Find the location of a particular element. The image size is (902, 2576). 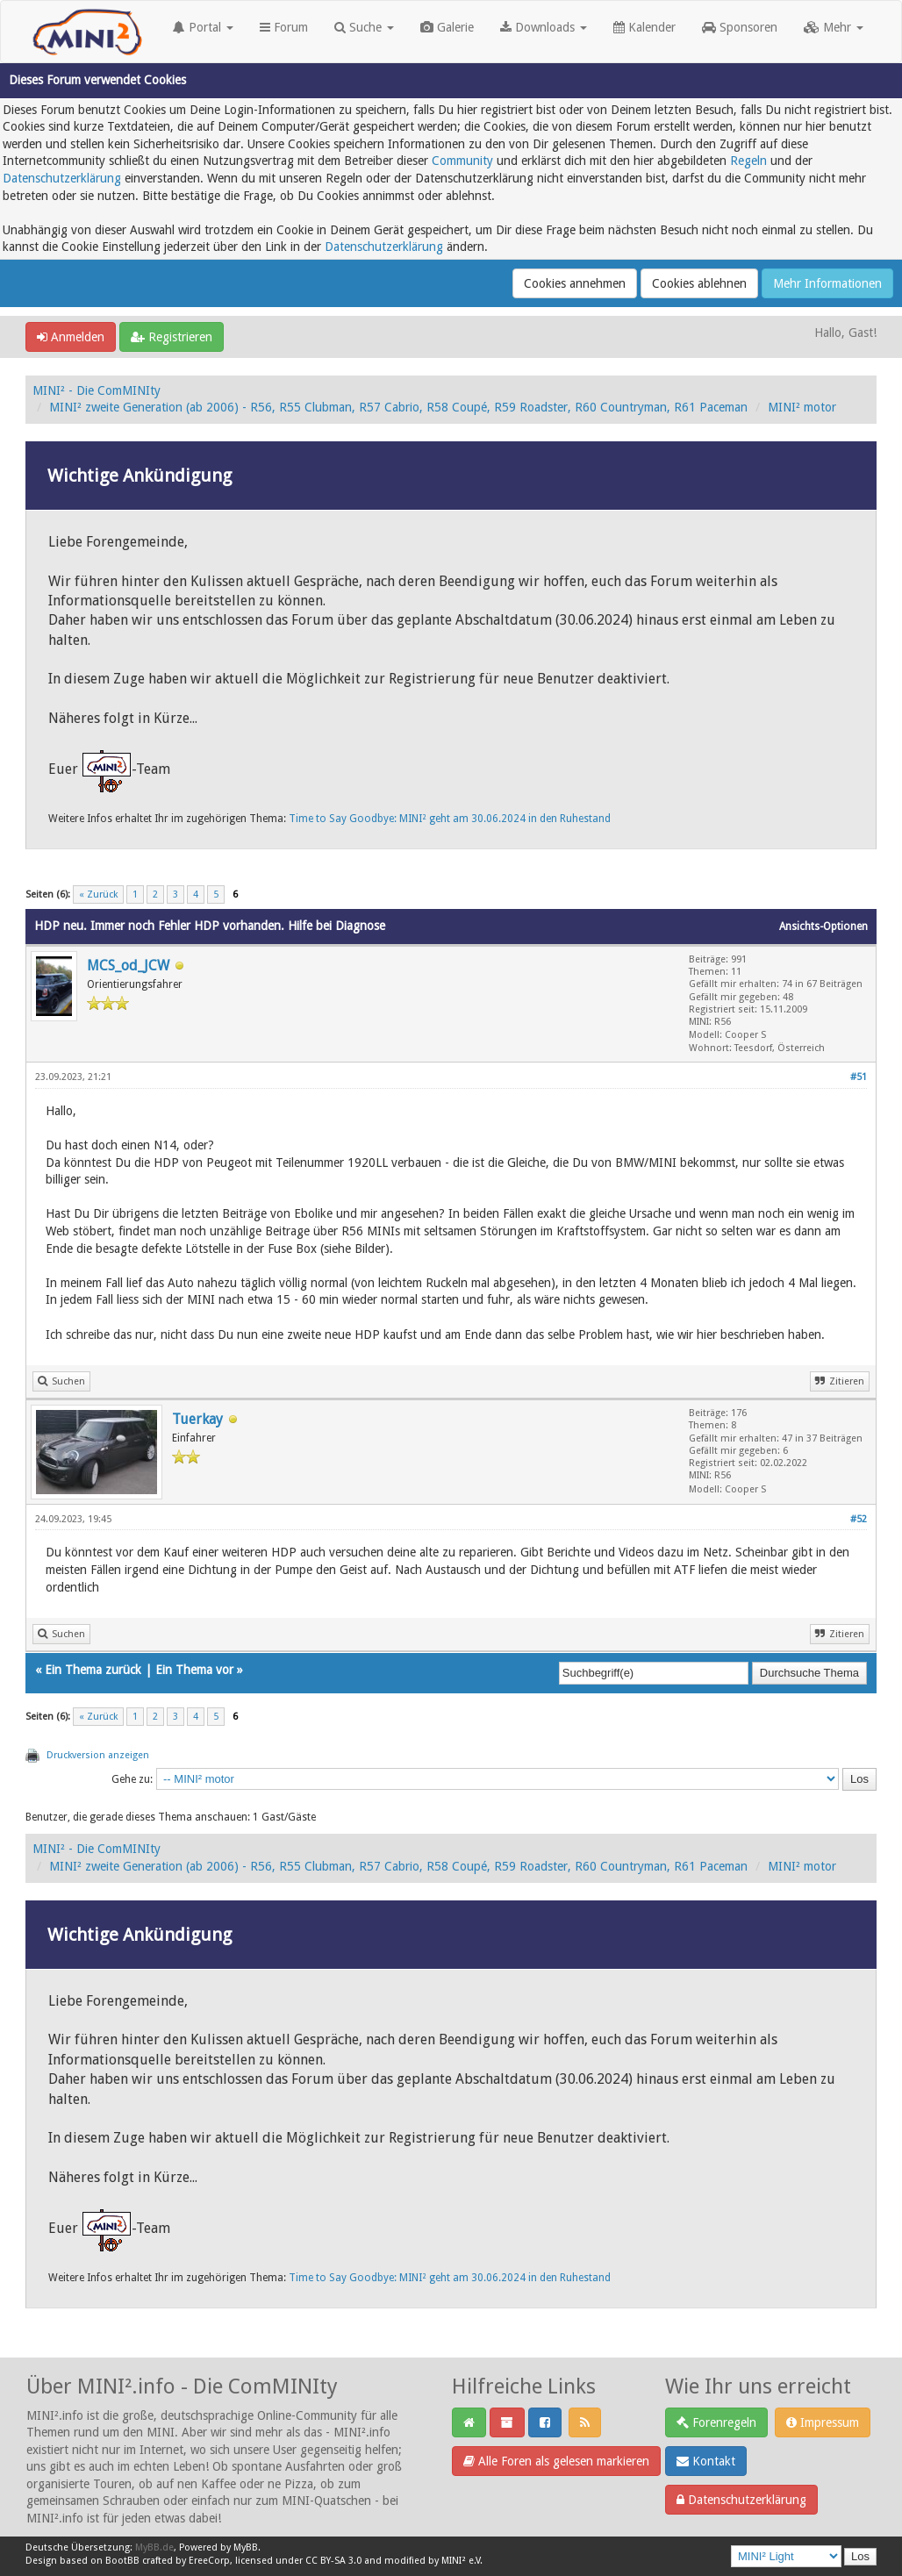

Tuerkay is located at coordinates (197, 1419).